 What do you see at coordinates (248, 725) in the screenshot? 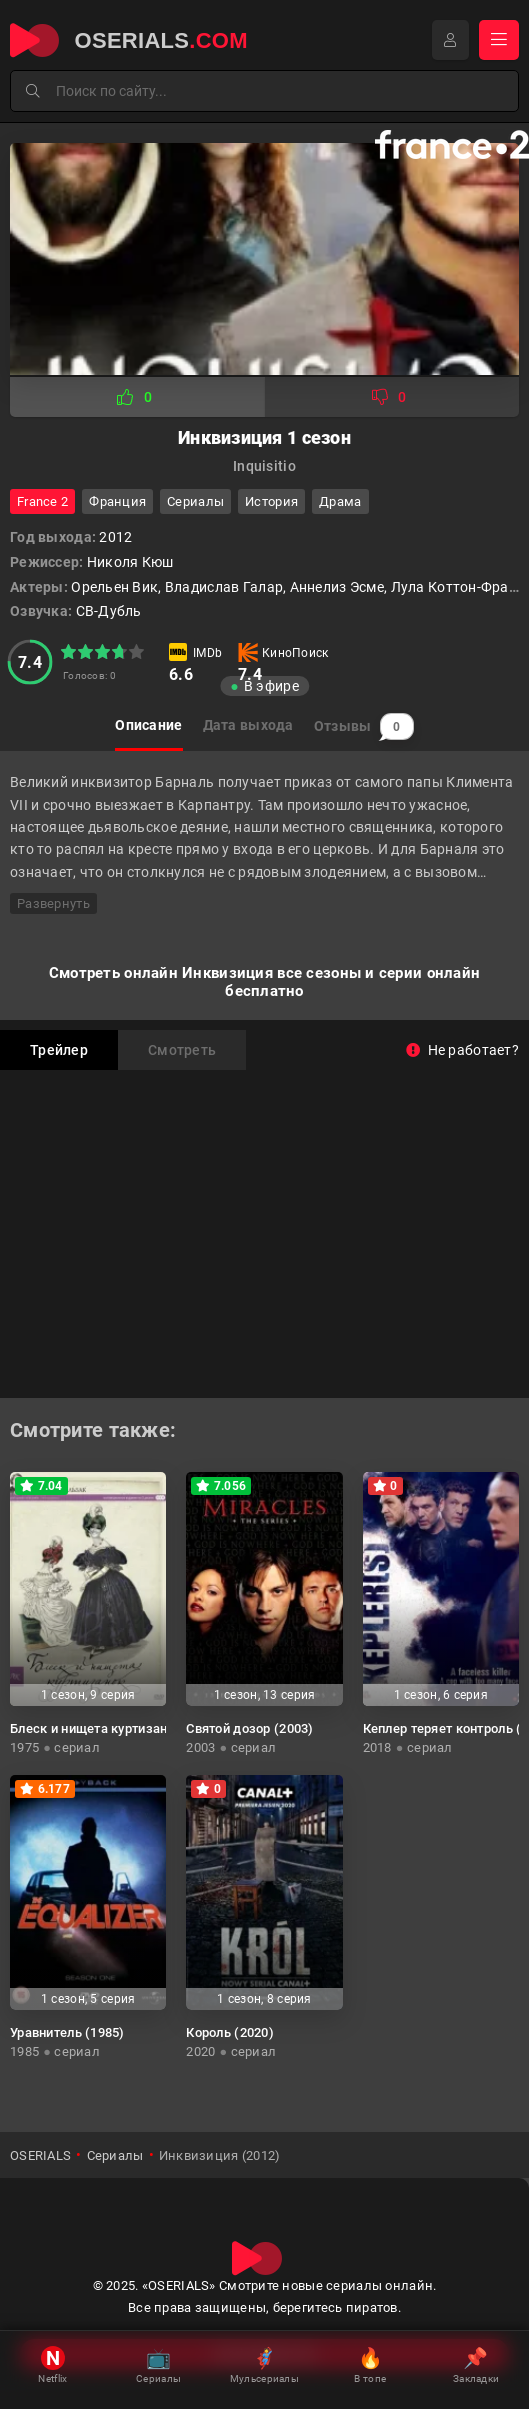
I see `Дата выхода` at bounding box center [248, 725].